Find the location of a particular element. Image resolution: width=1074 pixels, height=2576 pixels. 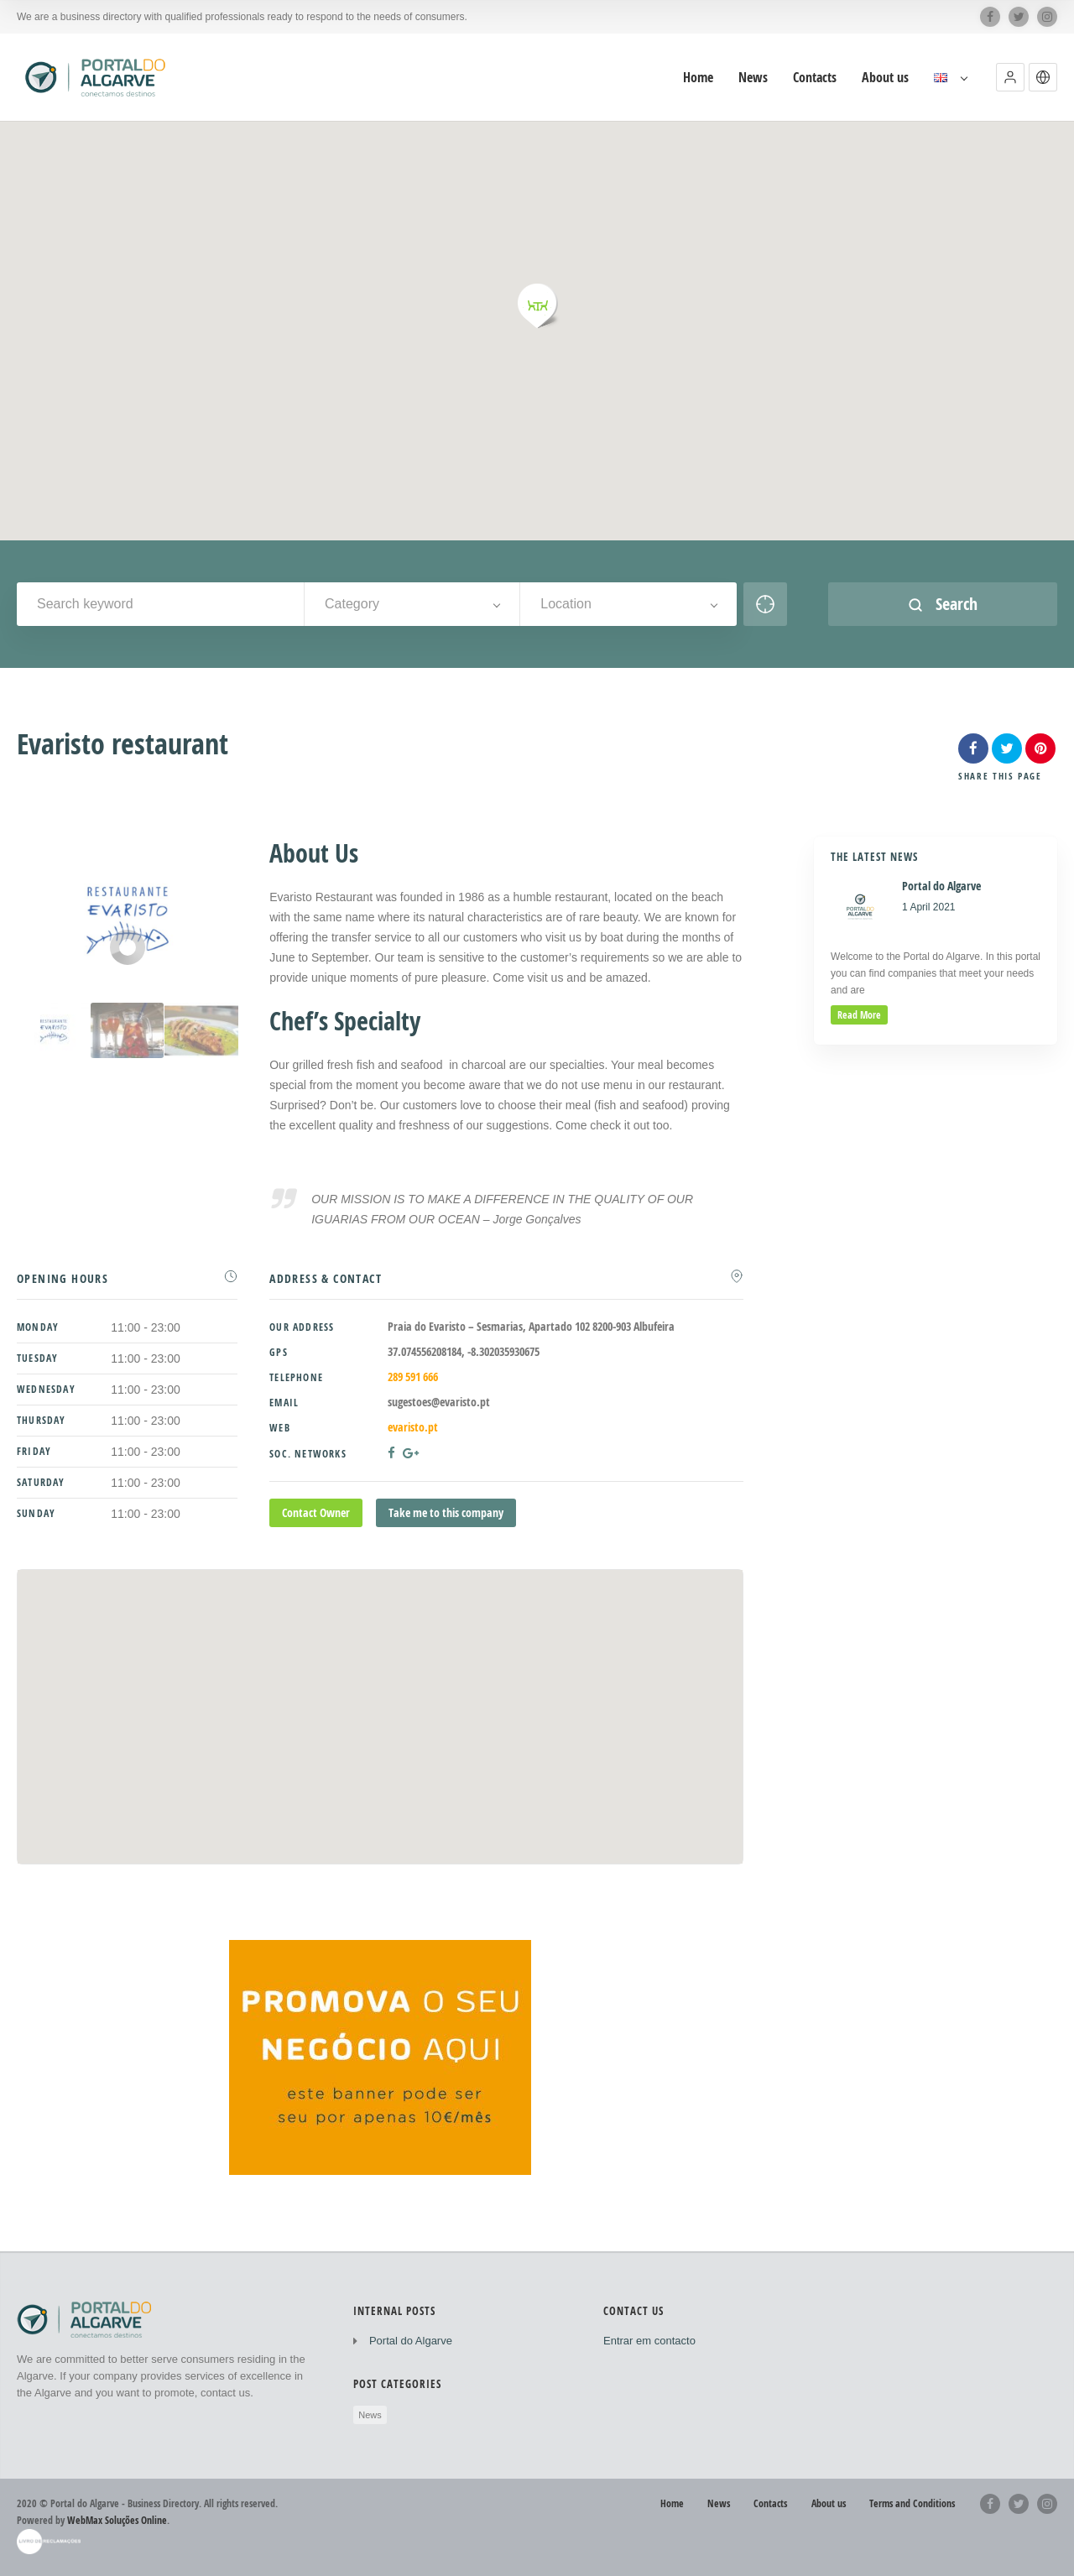

Entrar em contacto is located at coordinates (649, 2340).